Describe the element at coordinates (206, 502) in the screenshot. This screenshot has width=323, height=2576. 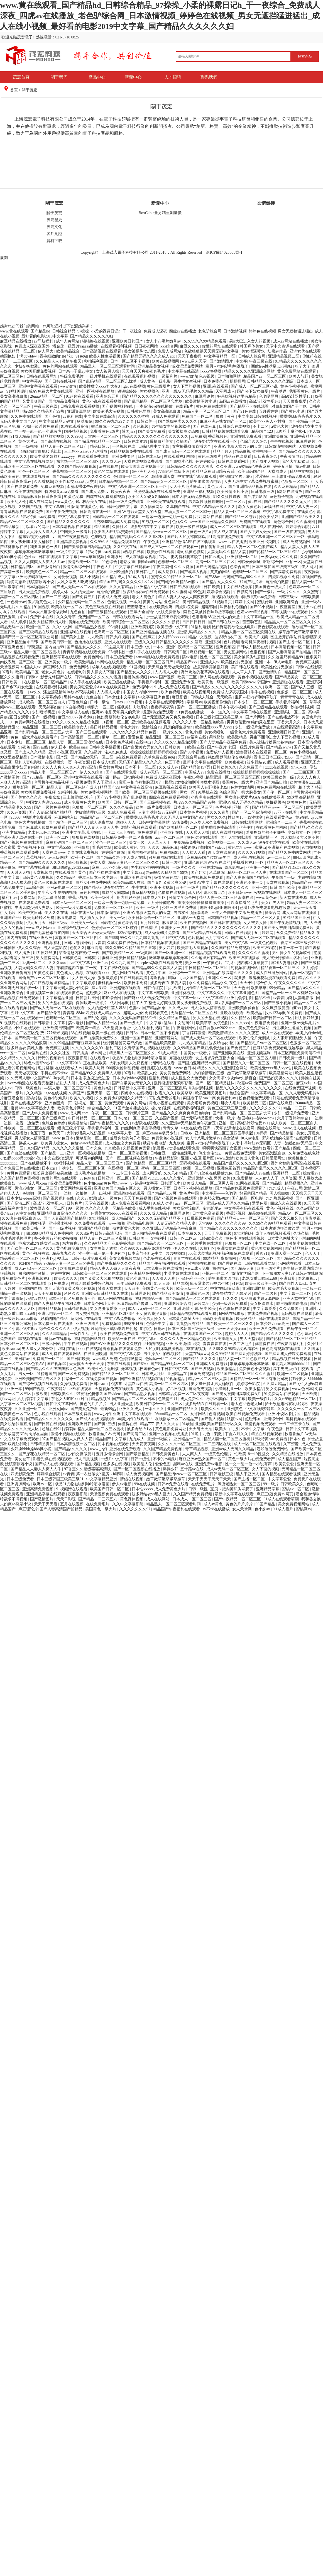
I see `男男双性顶撞喘嗯啊` at that location.